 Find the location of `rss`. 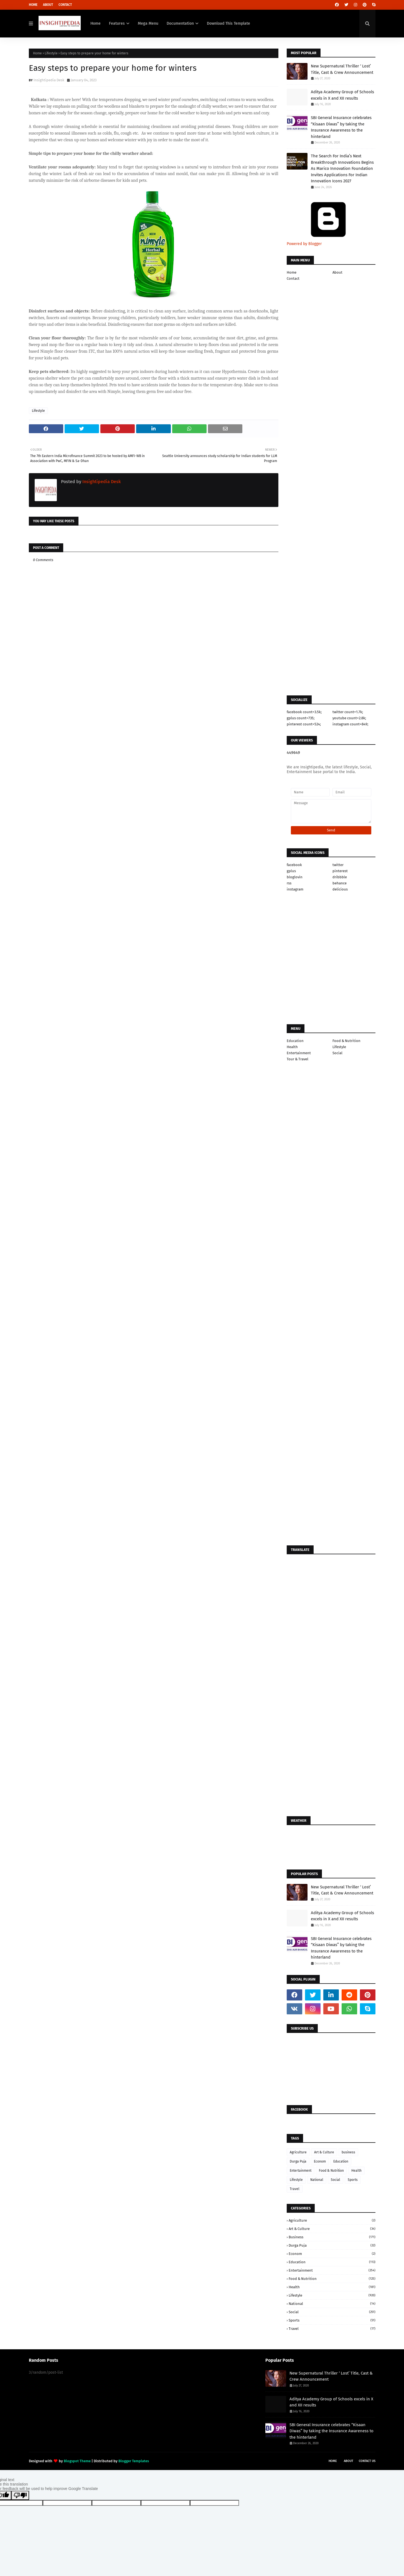

rss is located at coordinates (289, 883).